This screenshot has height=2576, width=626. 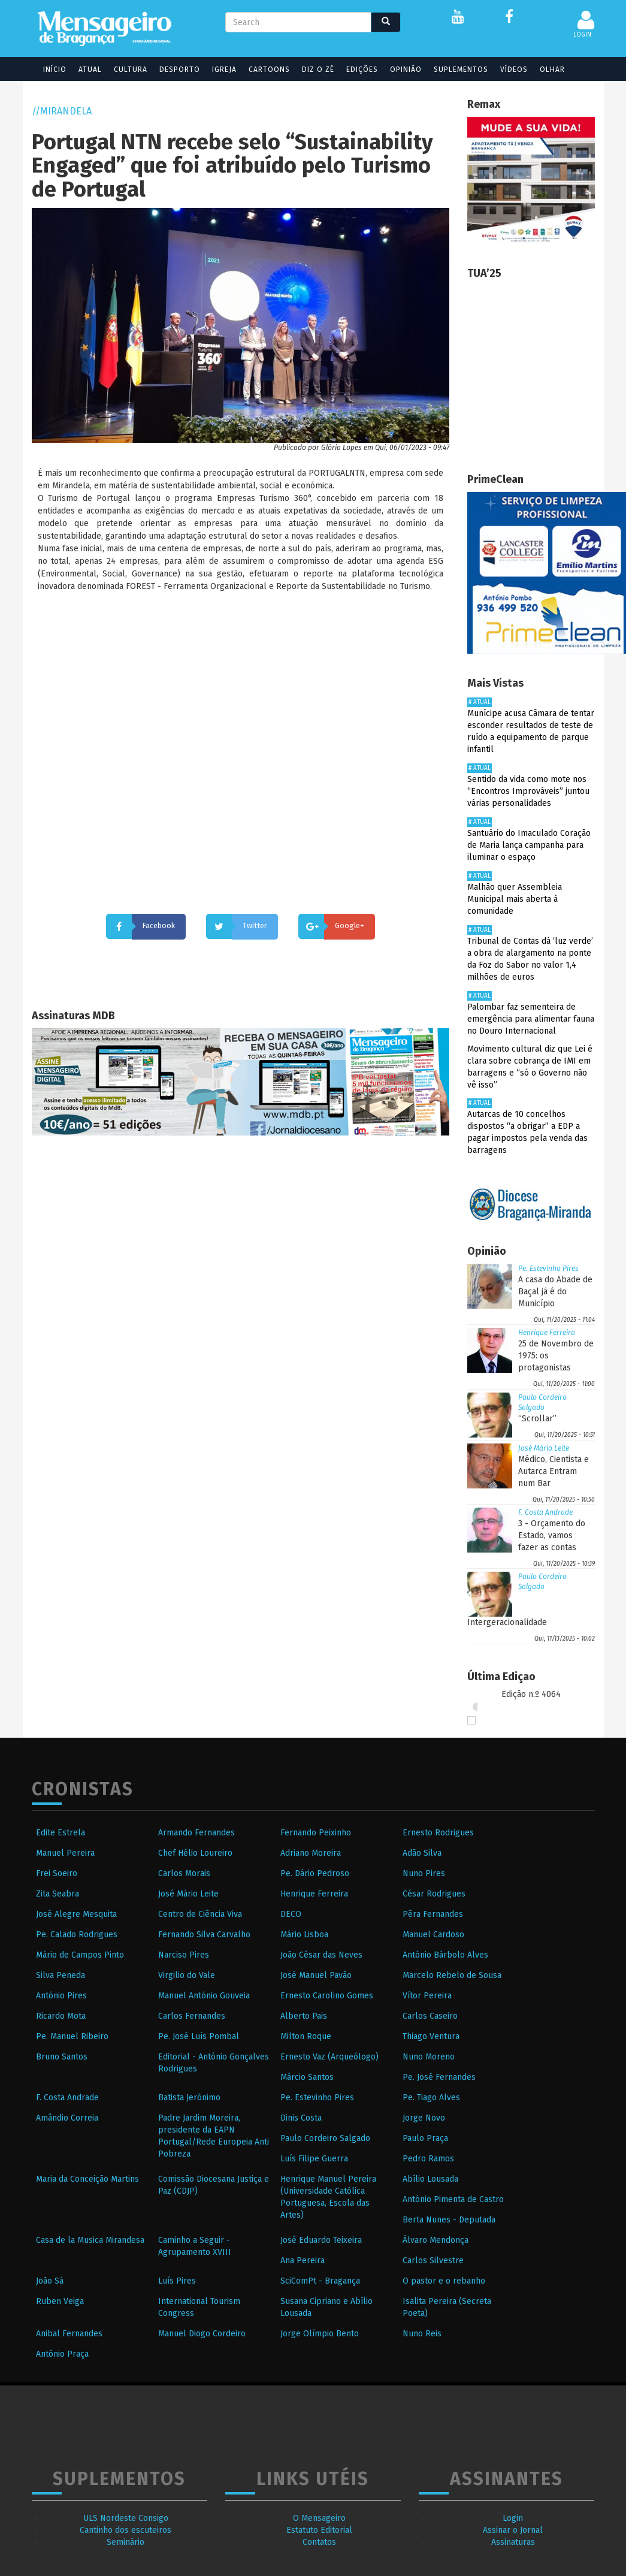 I want to click on Zita Seabra, so click(x=57, y=1894).